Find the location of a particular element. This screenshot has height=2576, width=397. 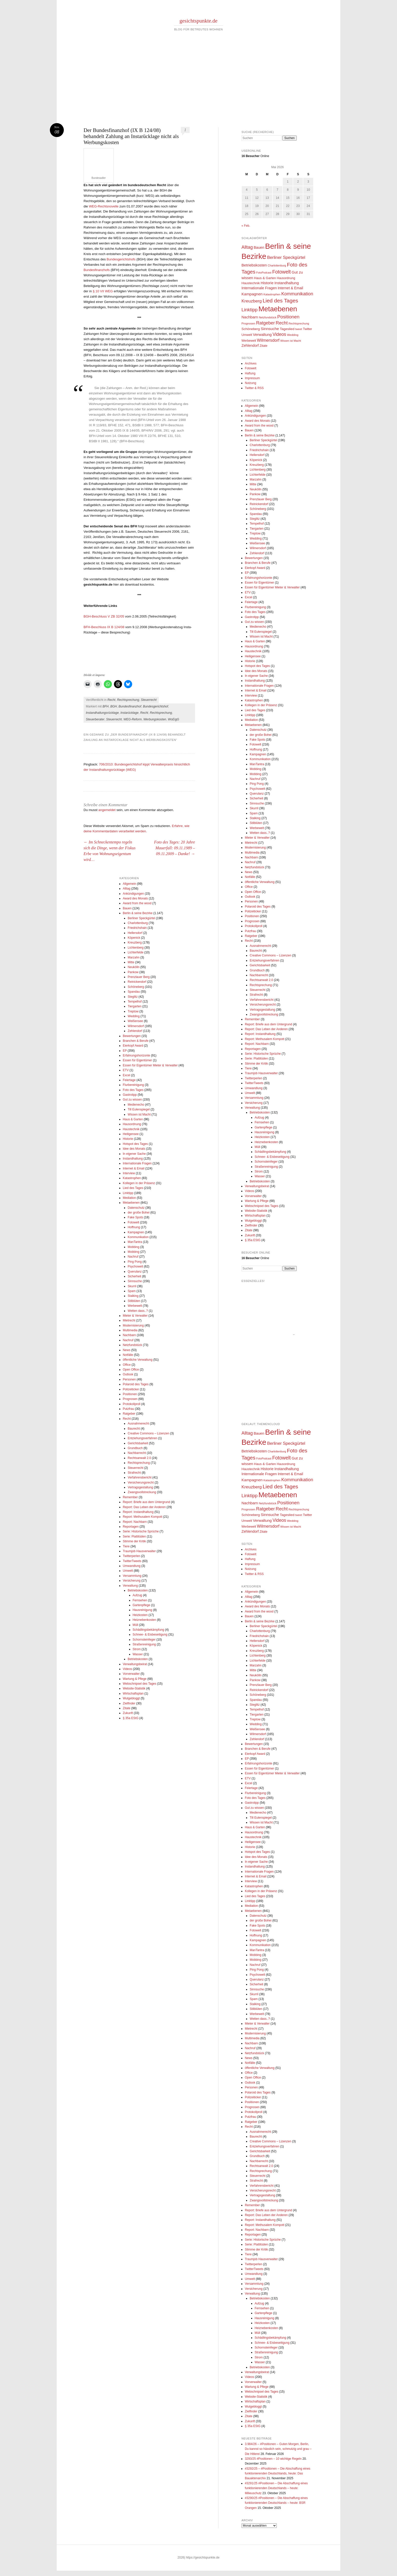

Ping Pong is located at coordinates (257, 783).